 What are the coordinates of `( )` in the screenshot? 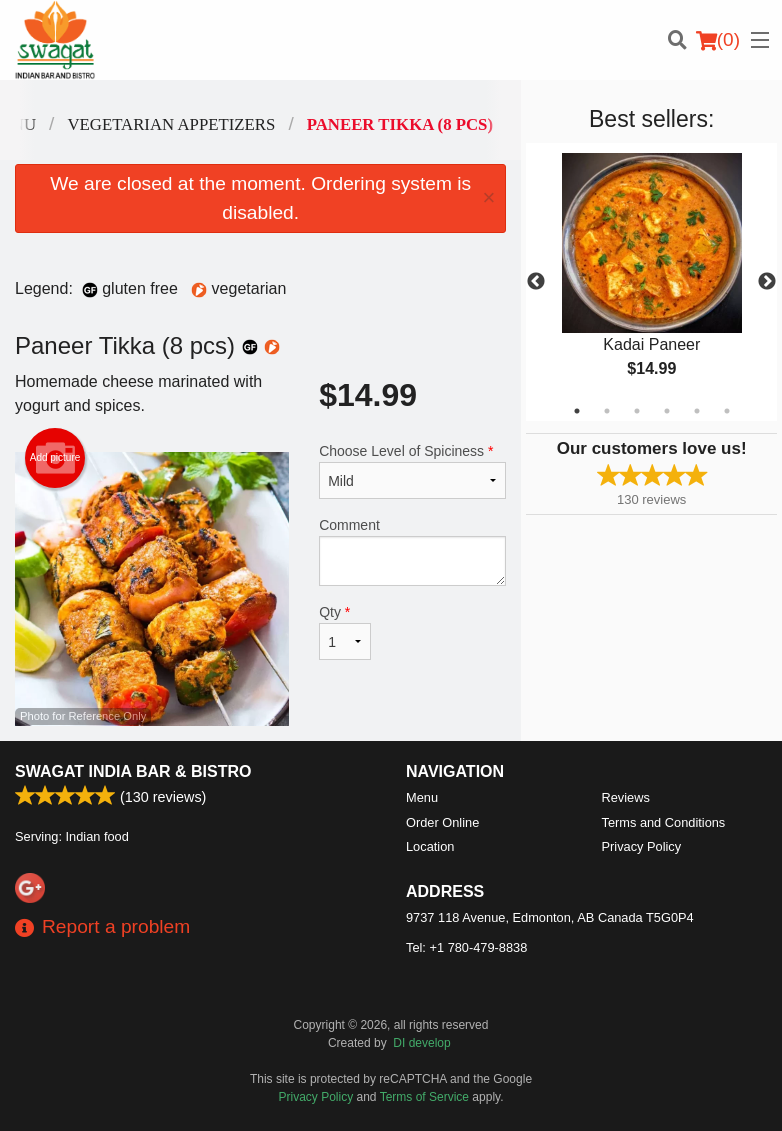 It's located at (718, 40).